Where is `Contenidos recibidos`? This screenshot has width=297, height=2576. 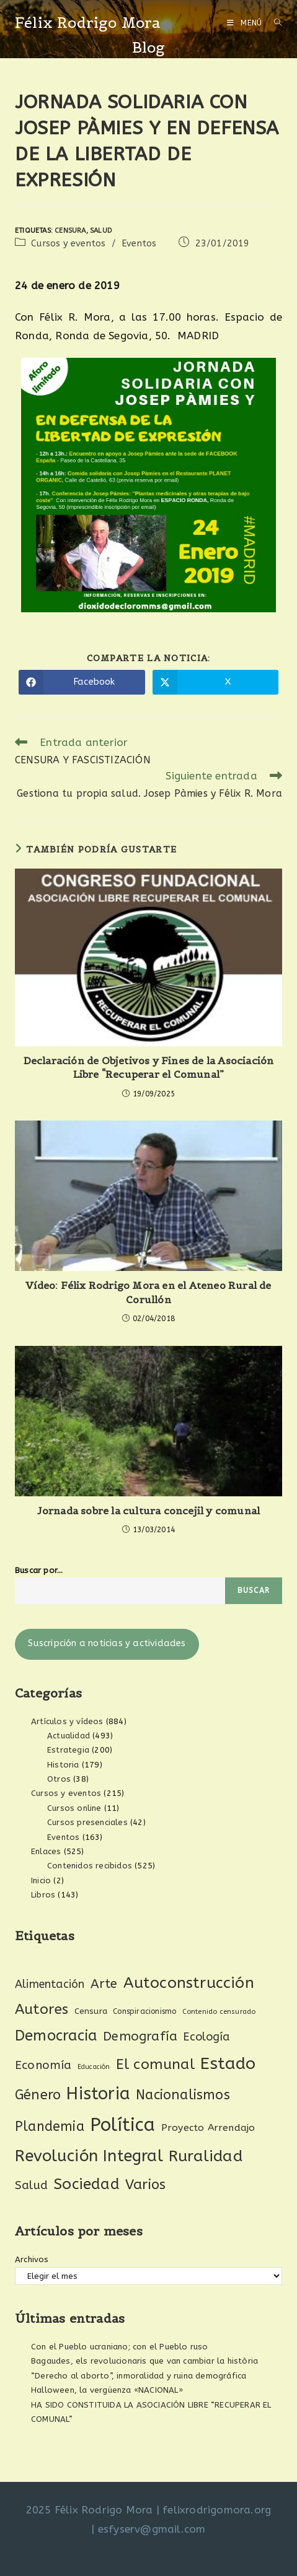 Contenidos recibidos is located at coordinates (89, 1865).